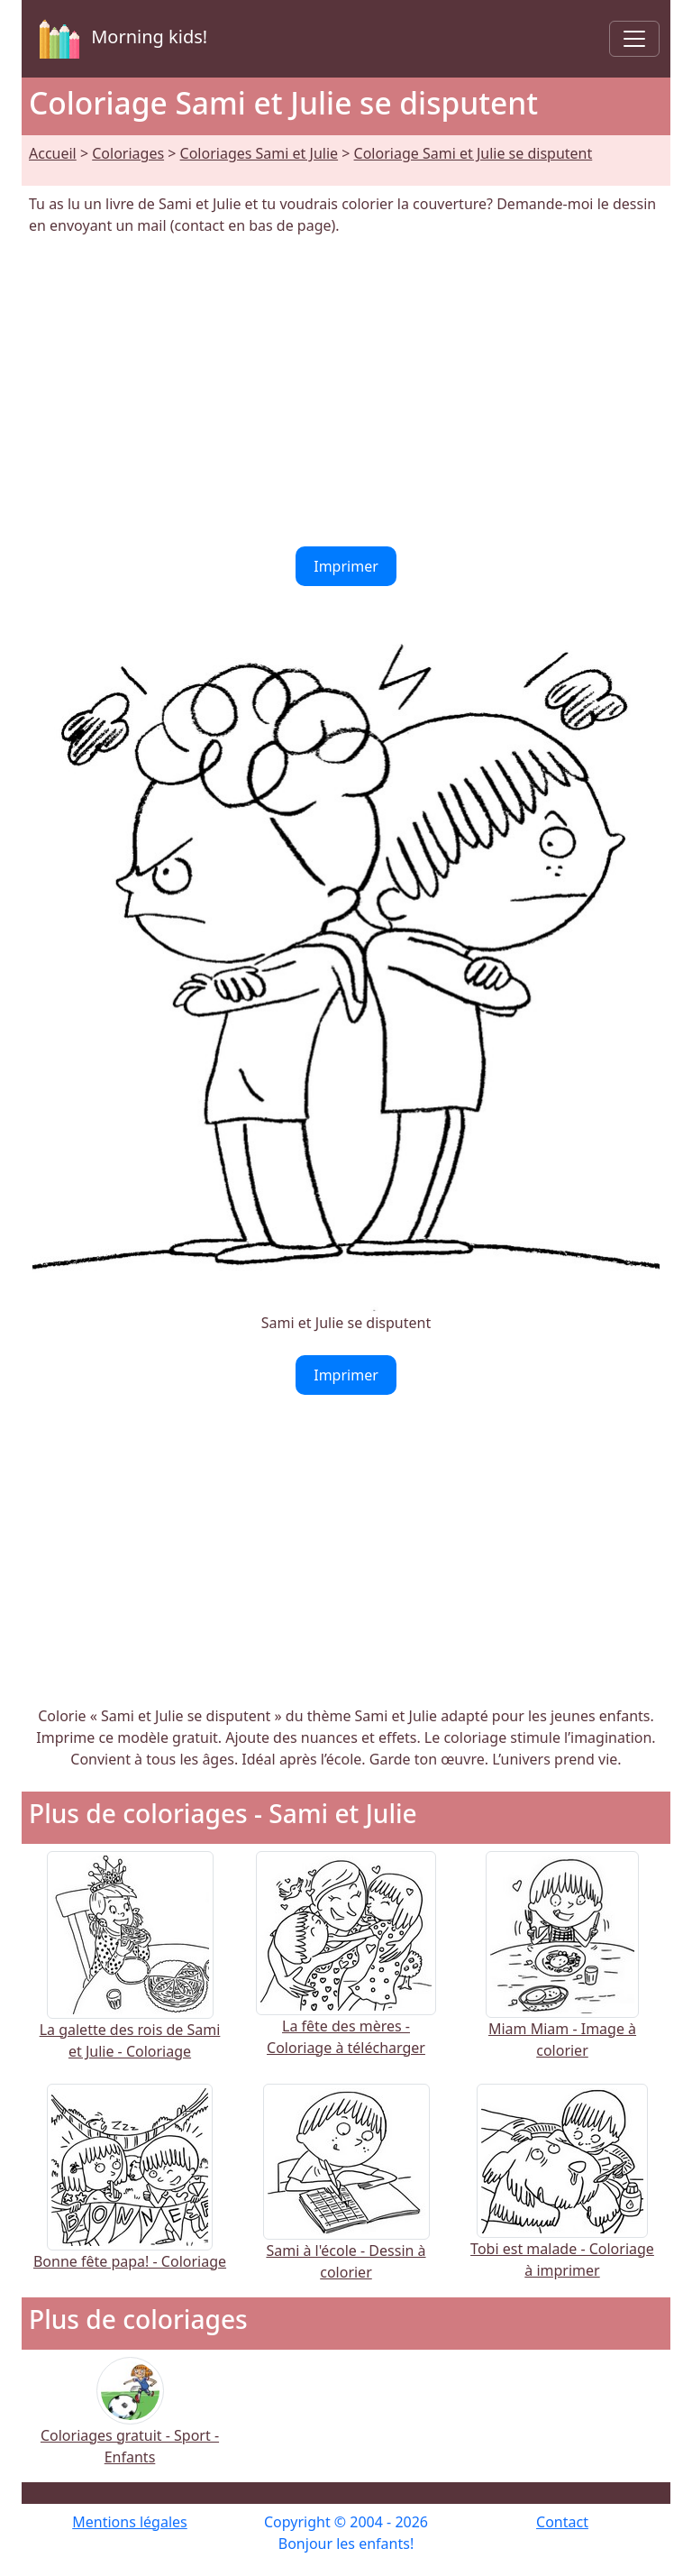  Describe the element at coordinates (634, 39) in the screenshot. I see `[Toggle navigation]` at that location.